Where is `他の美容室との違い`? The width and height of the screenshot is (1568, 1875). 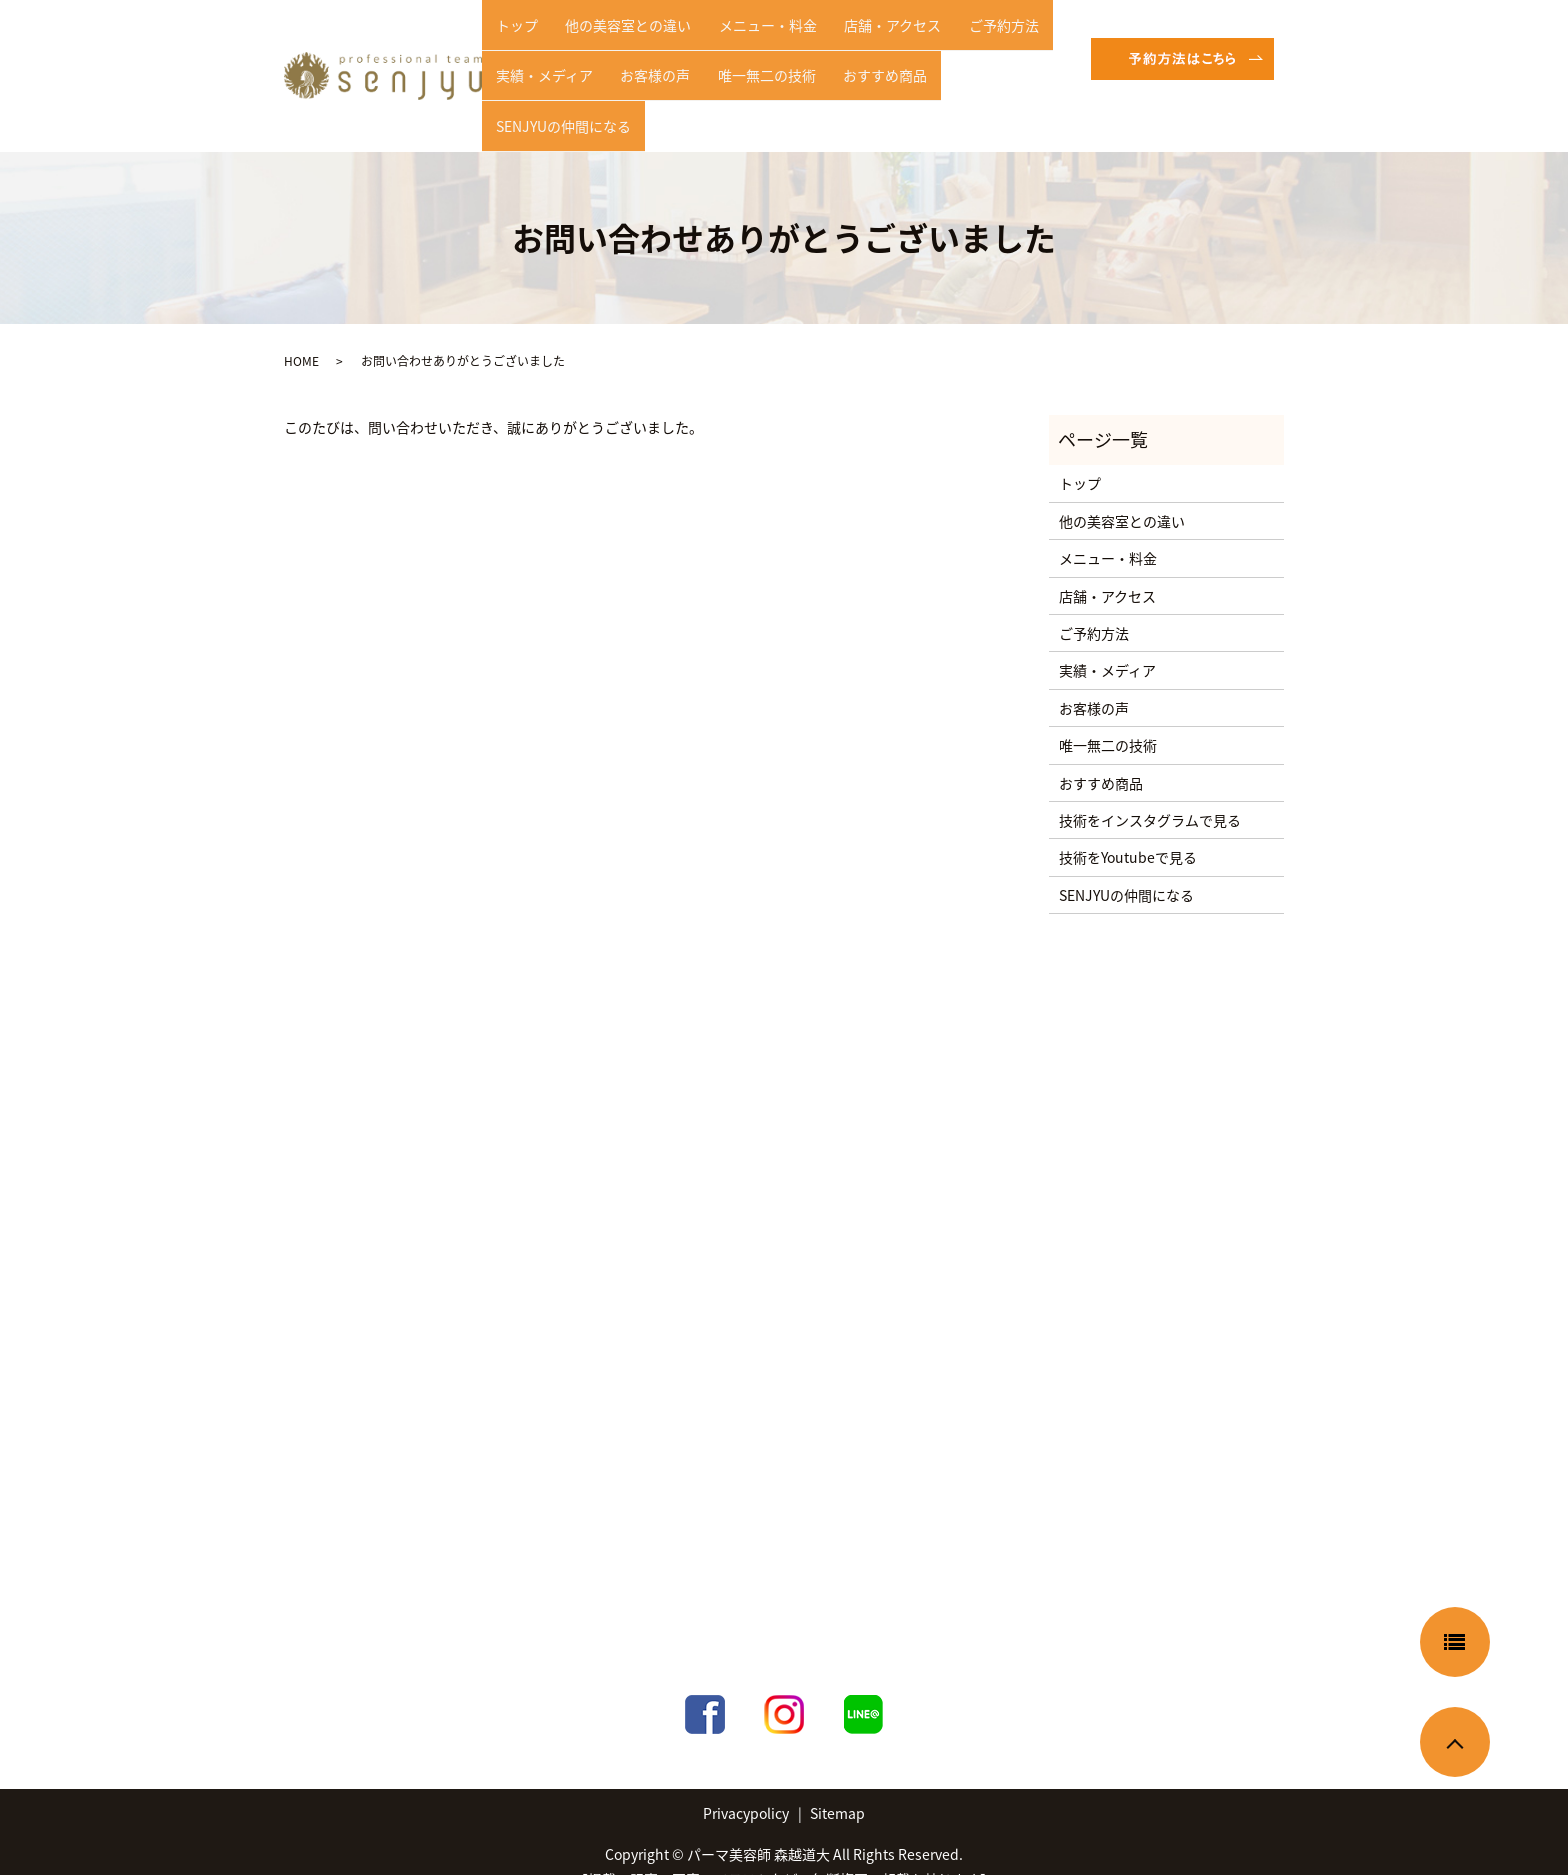 他の美容室との違い is located at coordinates (612, 43).